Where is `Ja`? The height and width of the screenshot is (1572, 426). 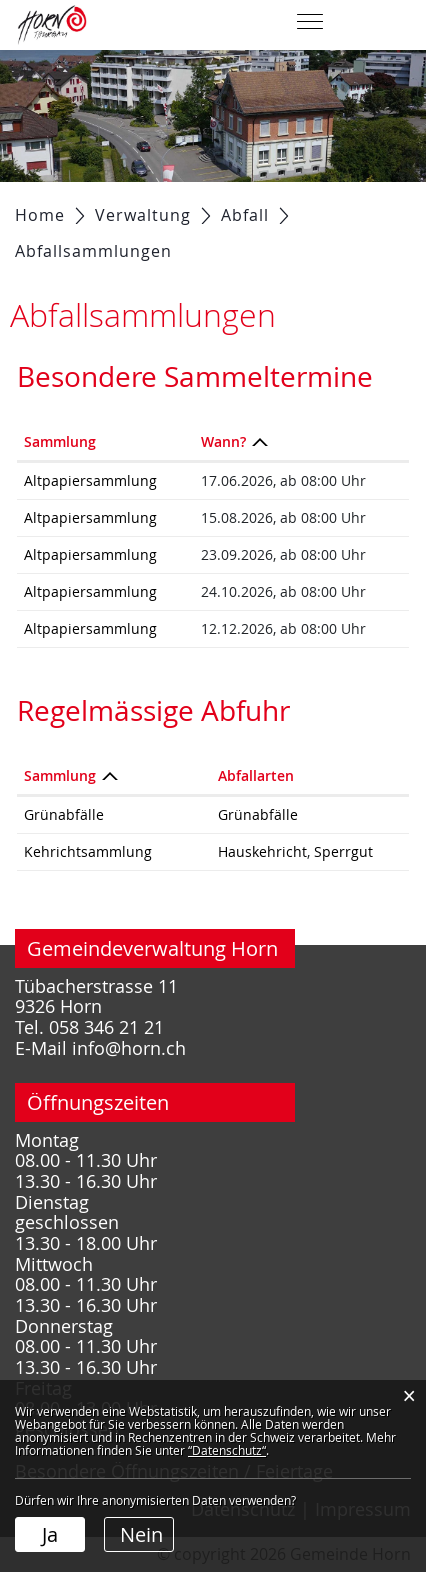
Ja is located at coordinates (50, 1534).